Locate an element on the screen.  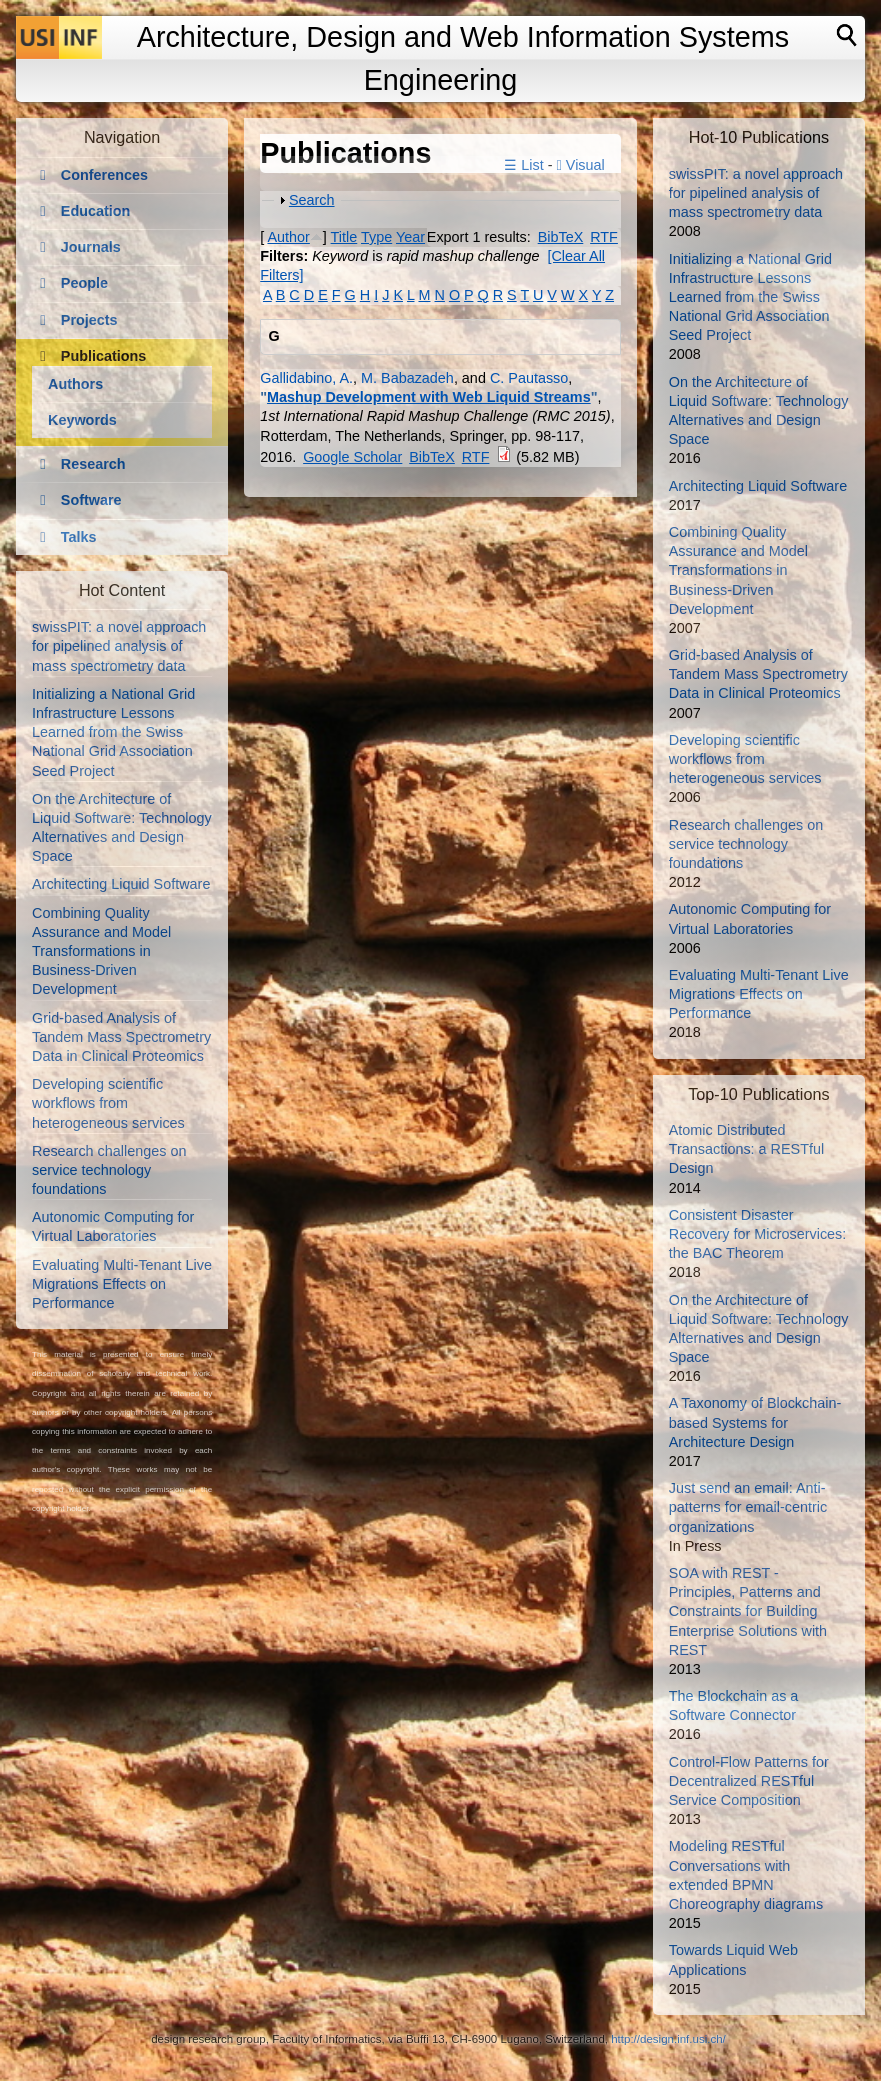
Gallidabino, A. is located at coordinates (306, 378).